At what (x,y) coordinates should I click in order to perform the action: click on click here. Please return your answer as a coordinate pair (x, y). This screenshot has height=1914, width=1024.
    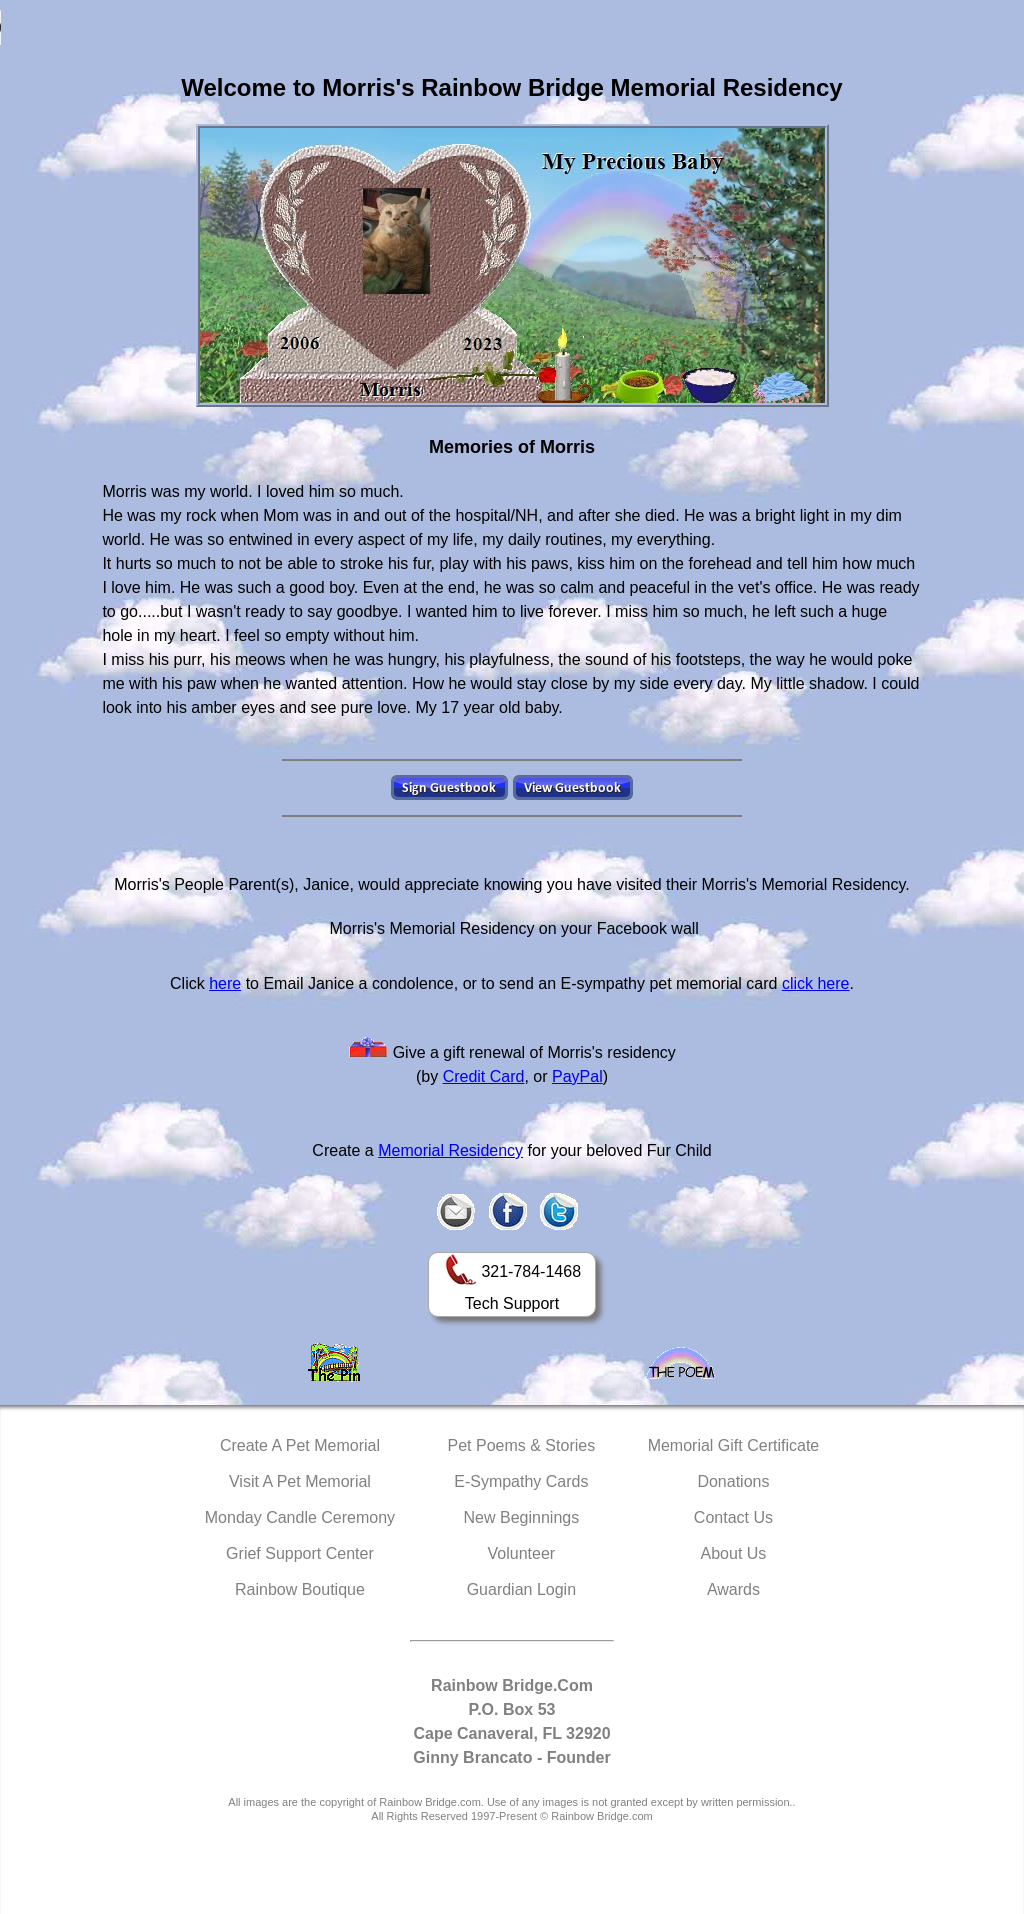
    Looking at the image, I should click on (816, 983).